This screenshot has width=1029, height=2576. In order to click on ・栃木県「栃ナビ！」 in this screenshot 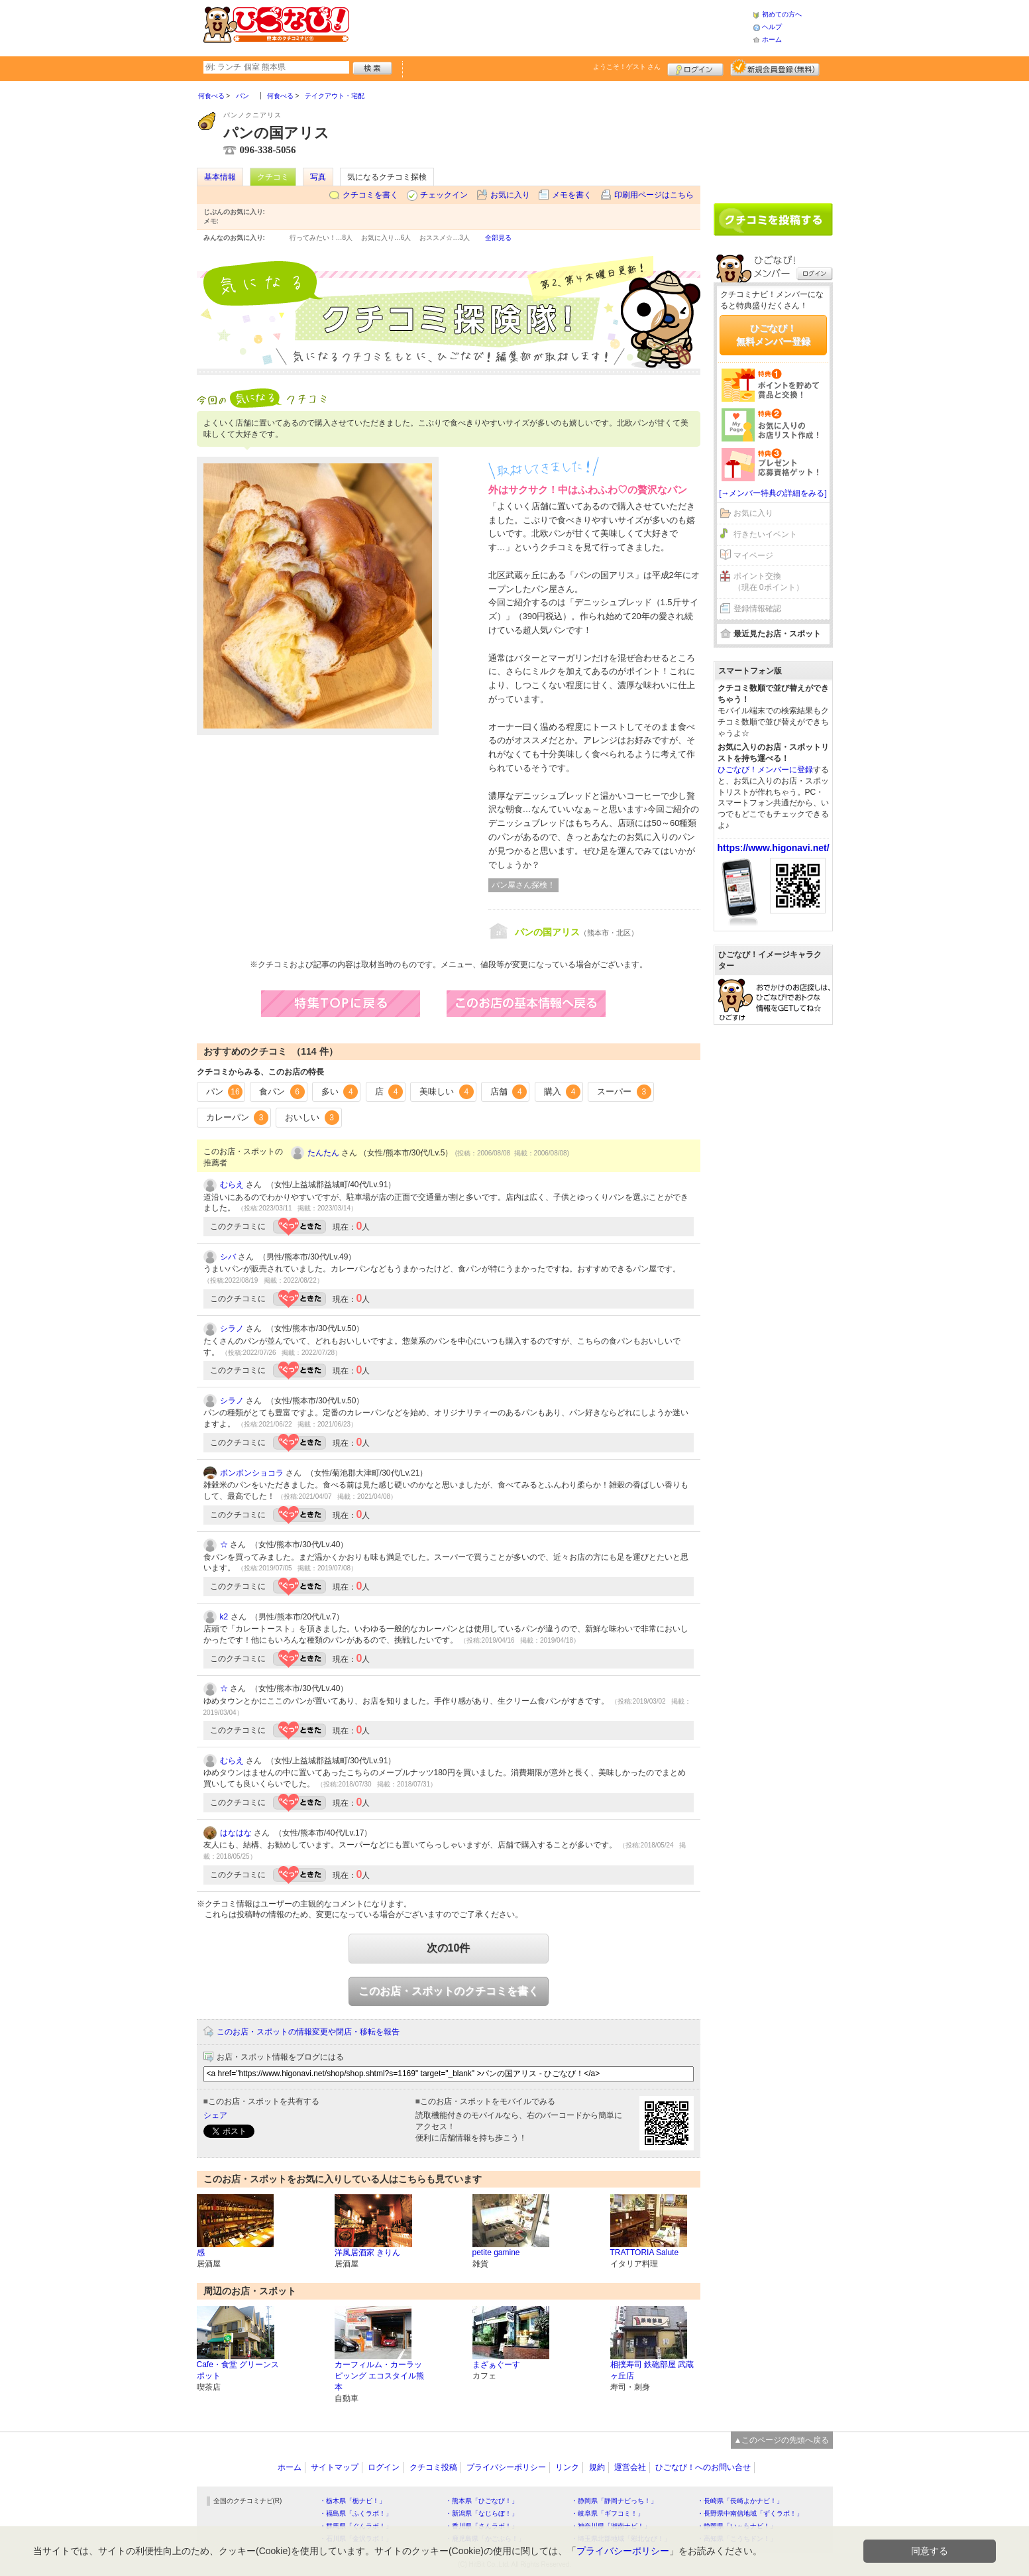, I will do `click(352, 2500)`.